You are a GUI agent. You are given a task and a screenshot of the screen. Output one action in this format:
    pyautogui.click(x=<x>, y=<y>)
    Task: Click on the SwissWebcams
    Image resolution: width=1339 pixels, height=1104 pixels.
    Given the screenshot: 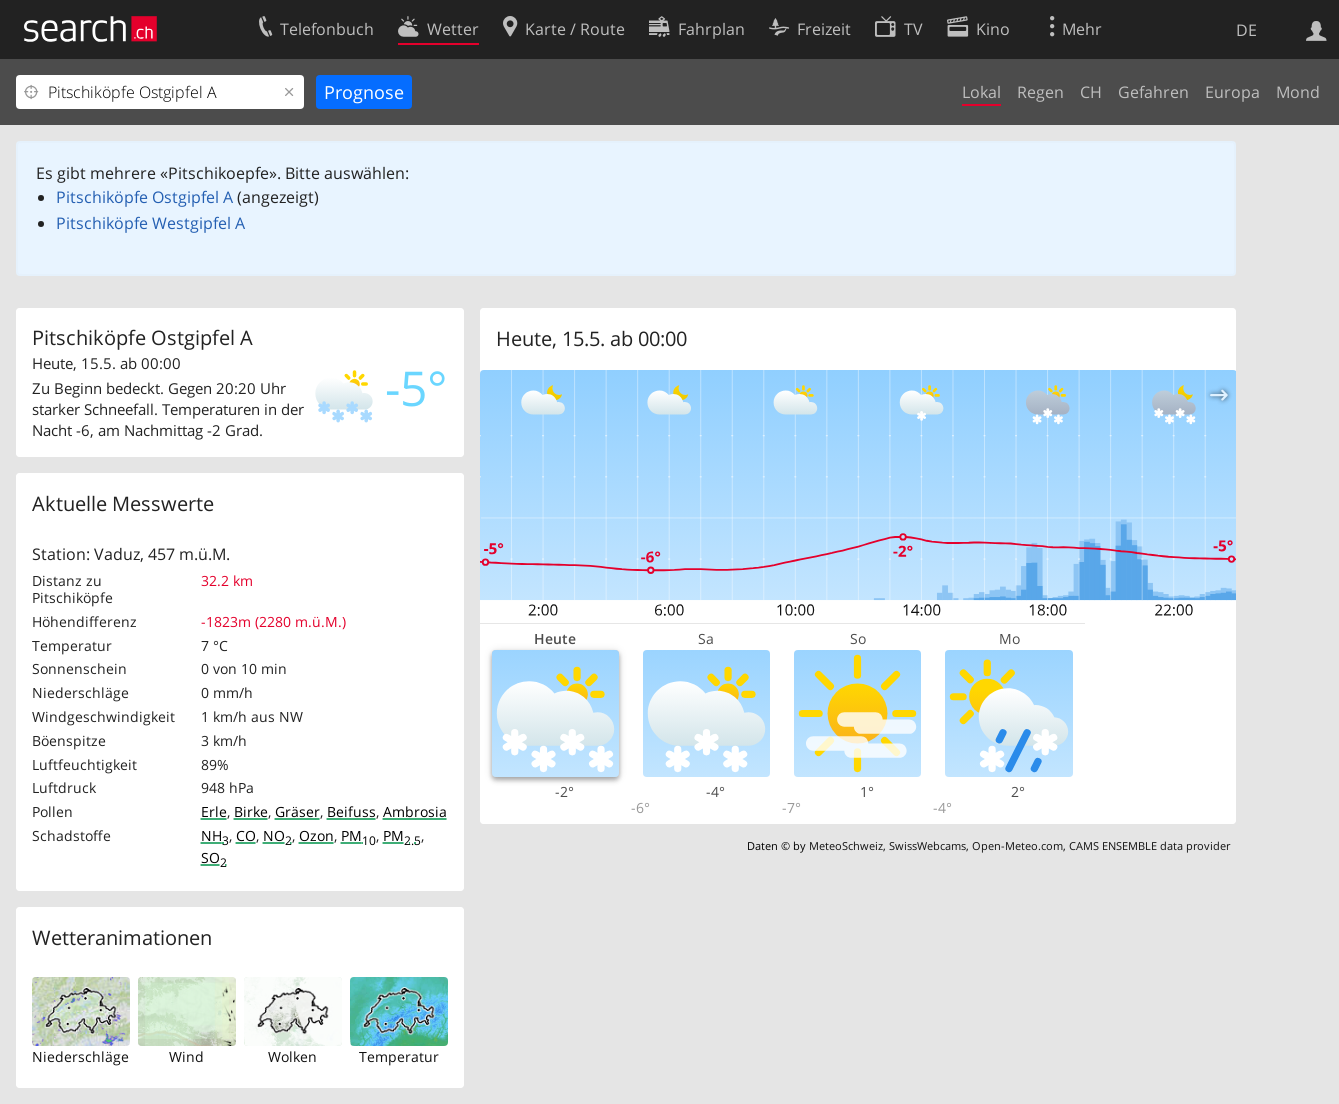 What is the action you would take?
    pyautogui.click(x=927, y=845)
    